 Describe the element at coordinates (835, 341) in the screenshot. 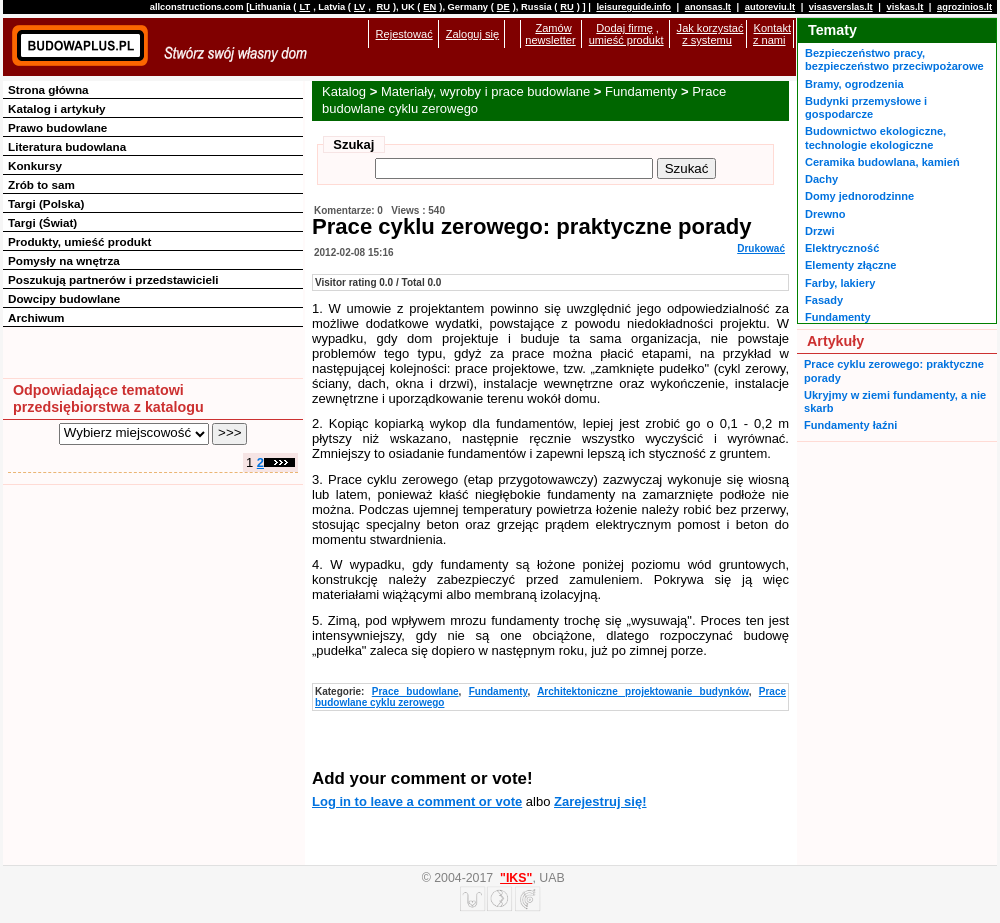

I see `Artykuły` at that location.